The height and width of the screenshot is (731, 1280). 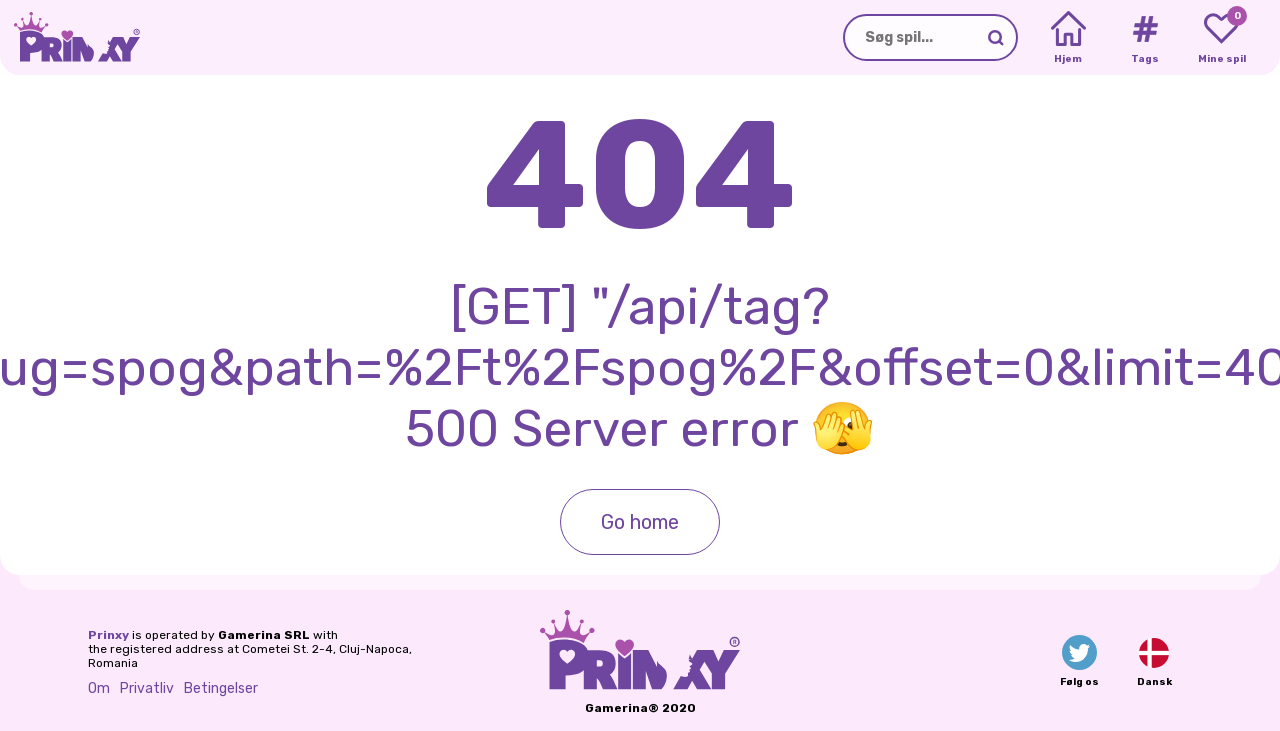 I want to click on Privatliv, so click(x=147, y=688).